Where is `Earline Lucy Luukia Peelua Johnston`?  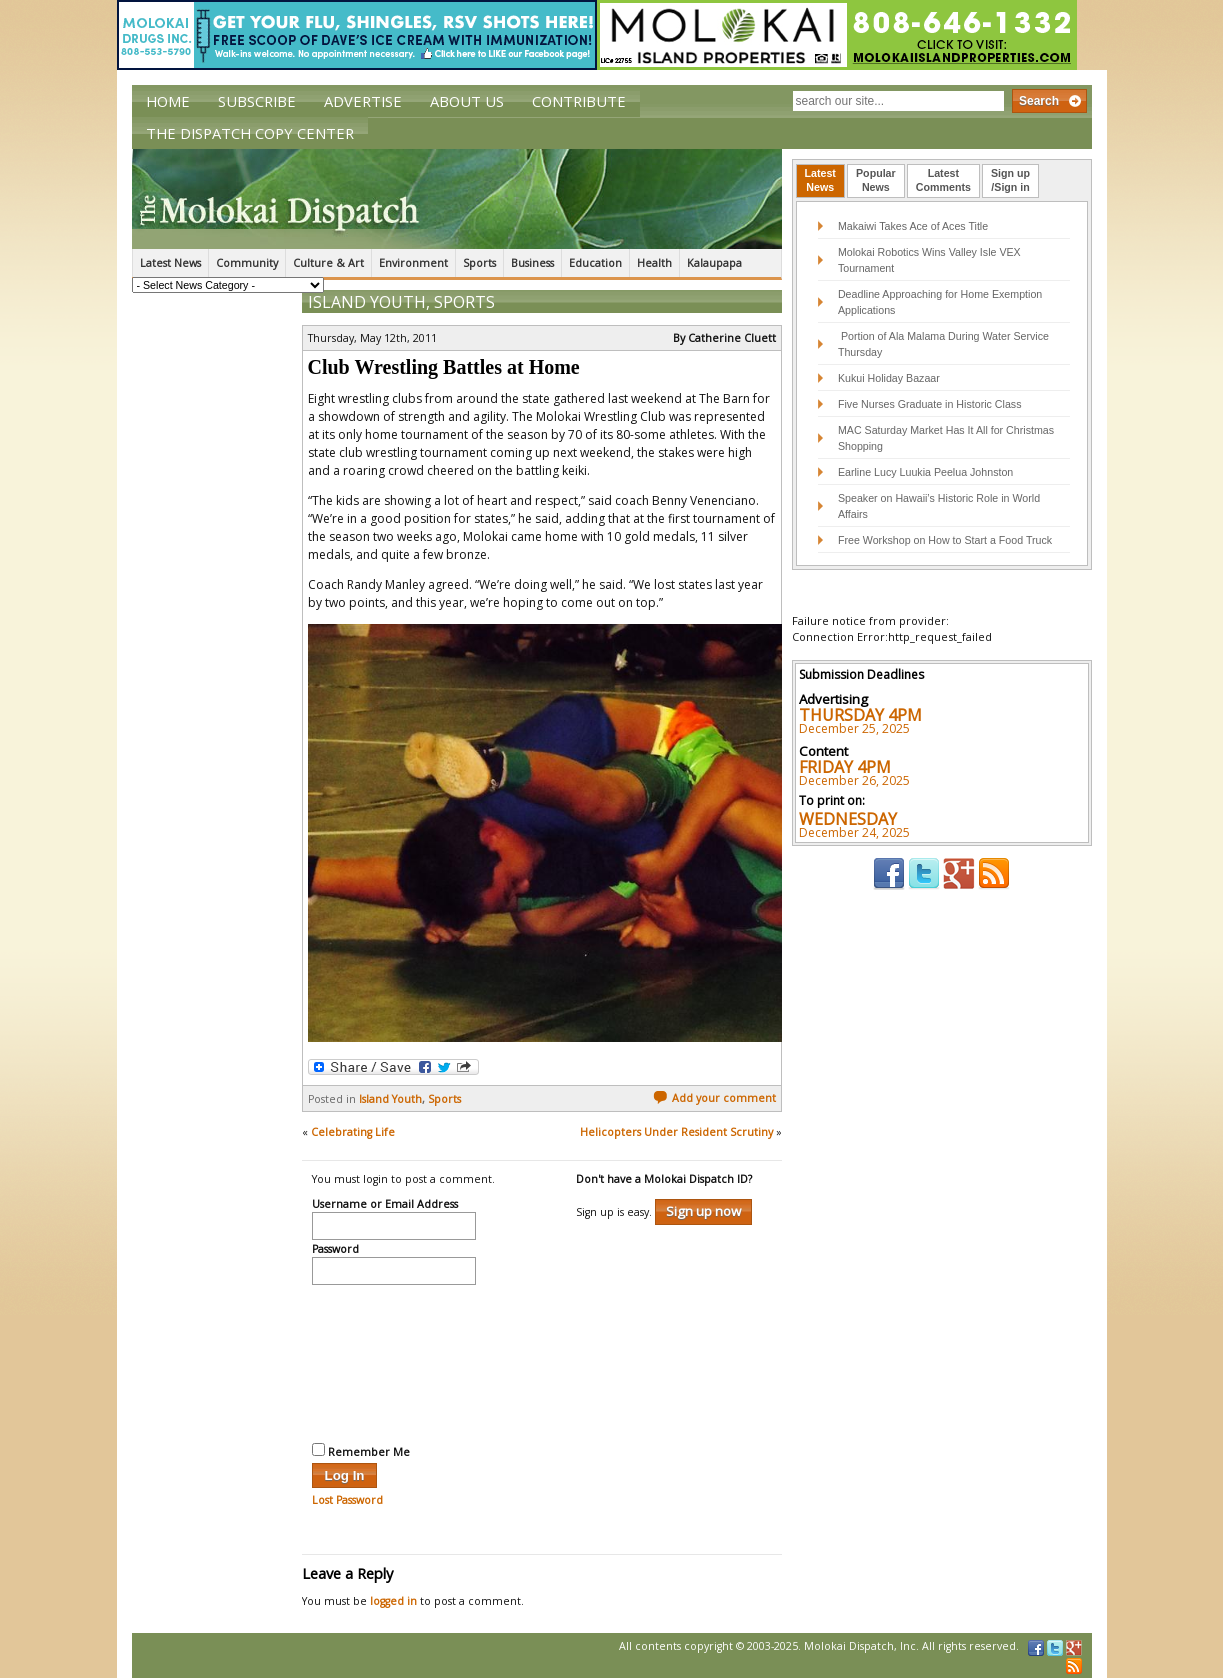 Earline Lucy Luukia Peelua Johnston is located at coordinates (925, 472).